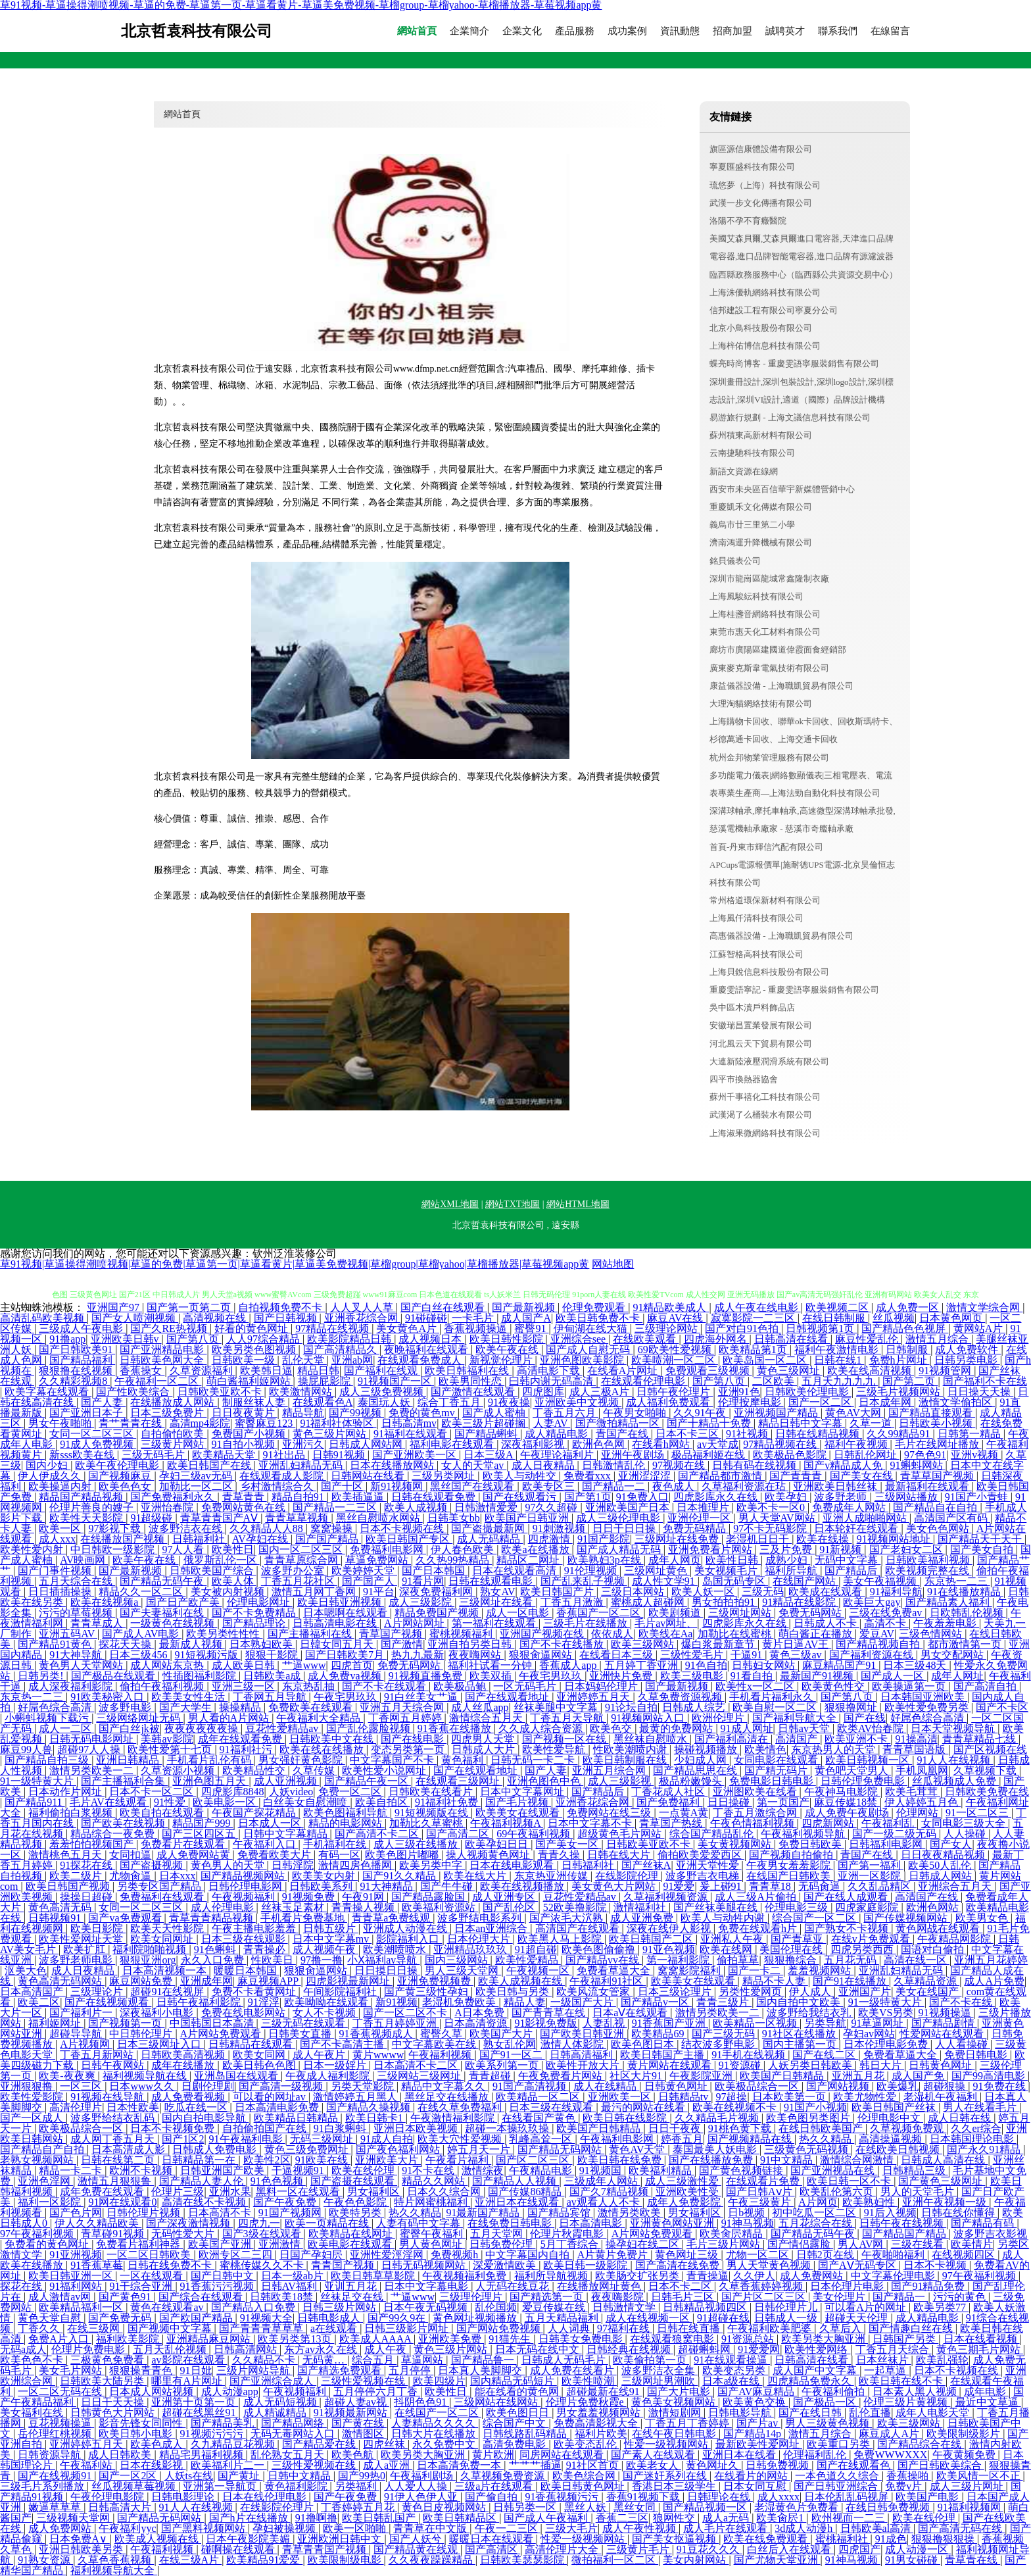 Image resolution: width=1031 pixels, height=2576 pixels. I want to click on 国产精品宾馆, so click(560, 2212).